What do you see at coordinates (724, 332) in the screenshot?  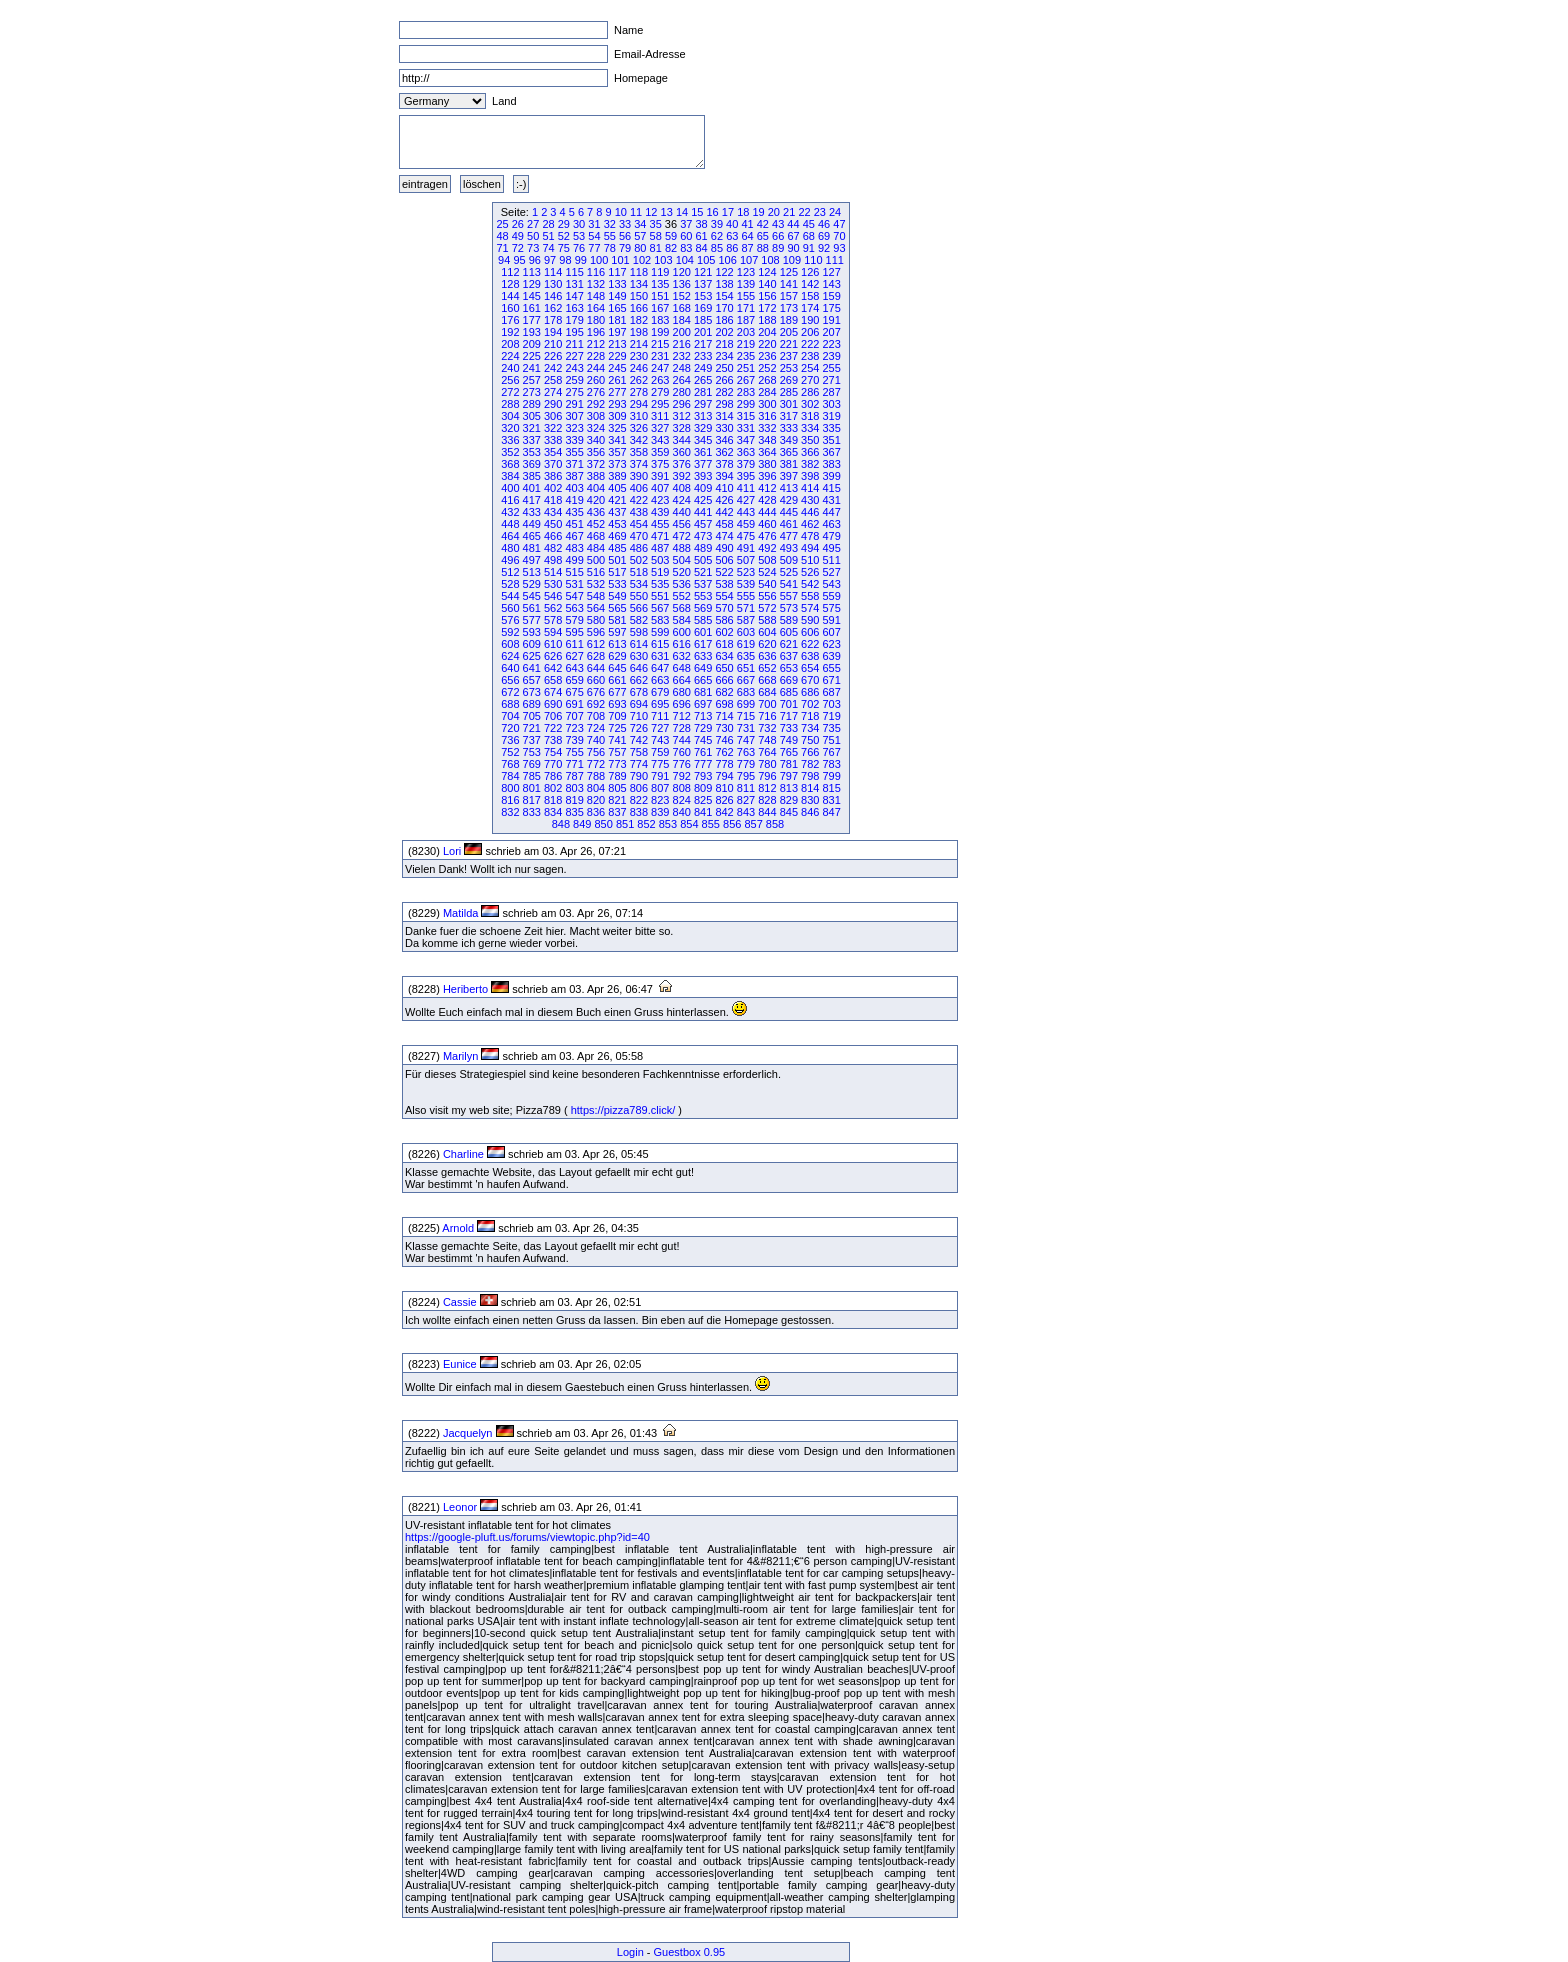 I see `202` at bounding box center [724, 332].